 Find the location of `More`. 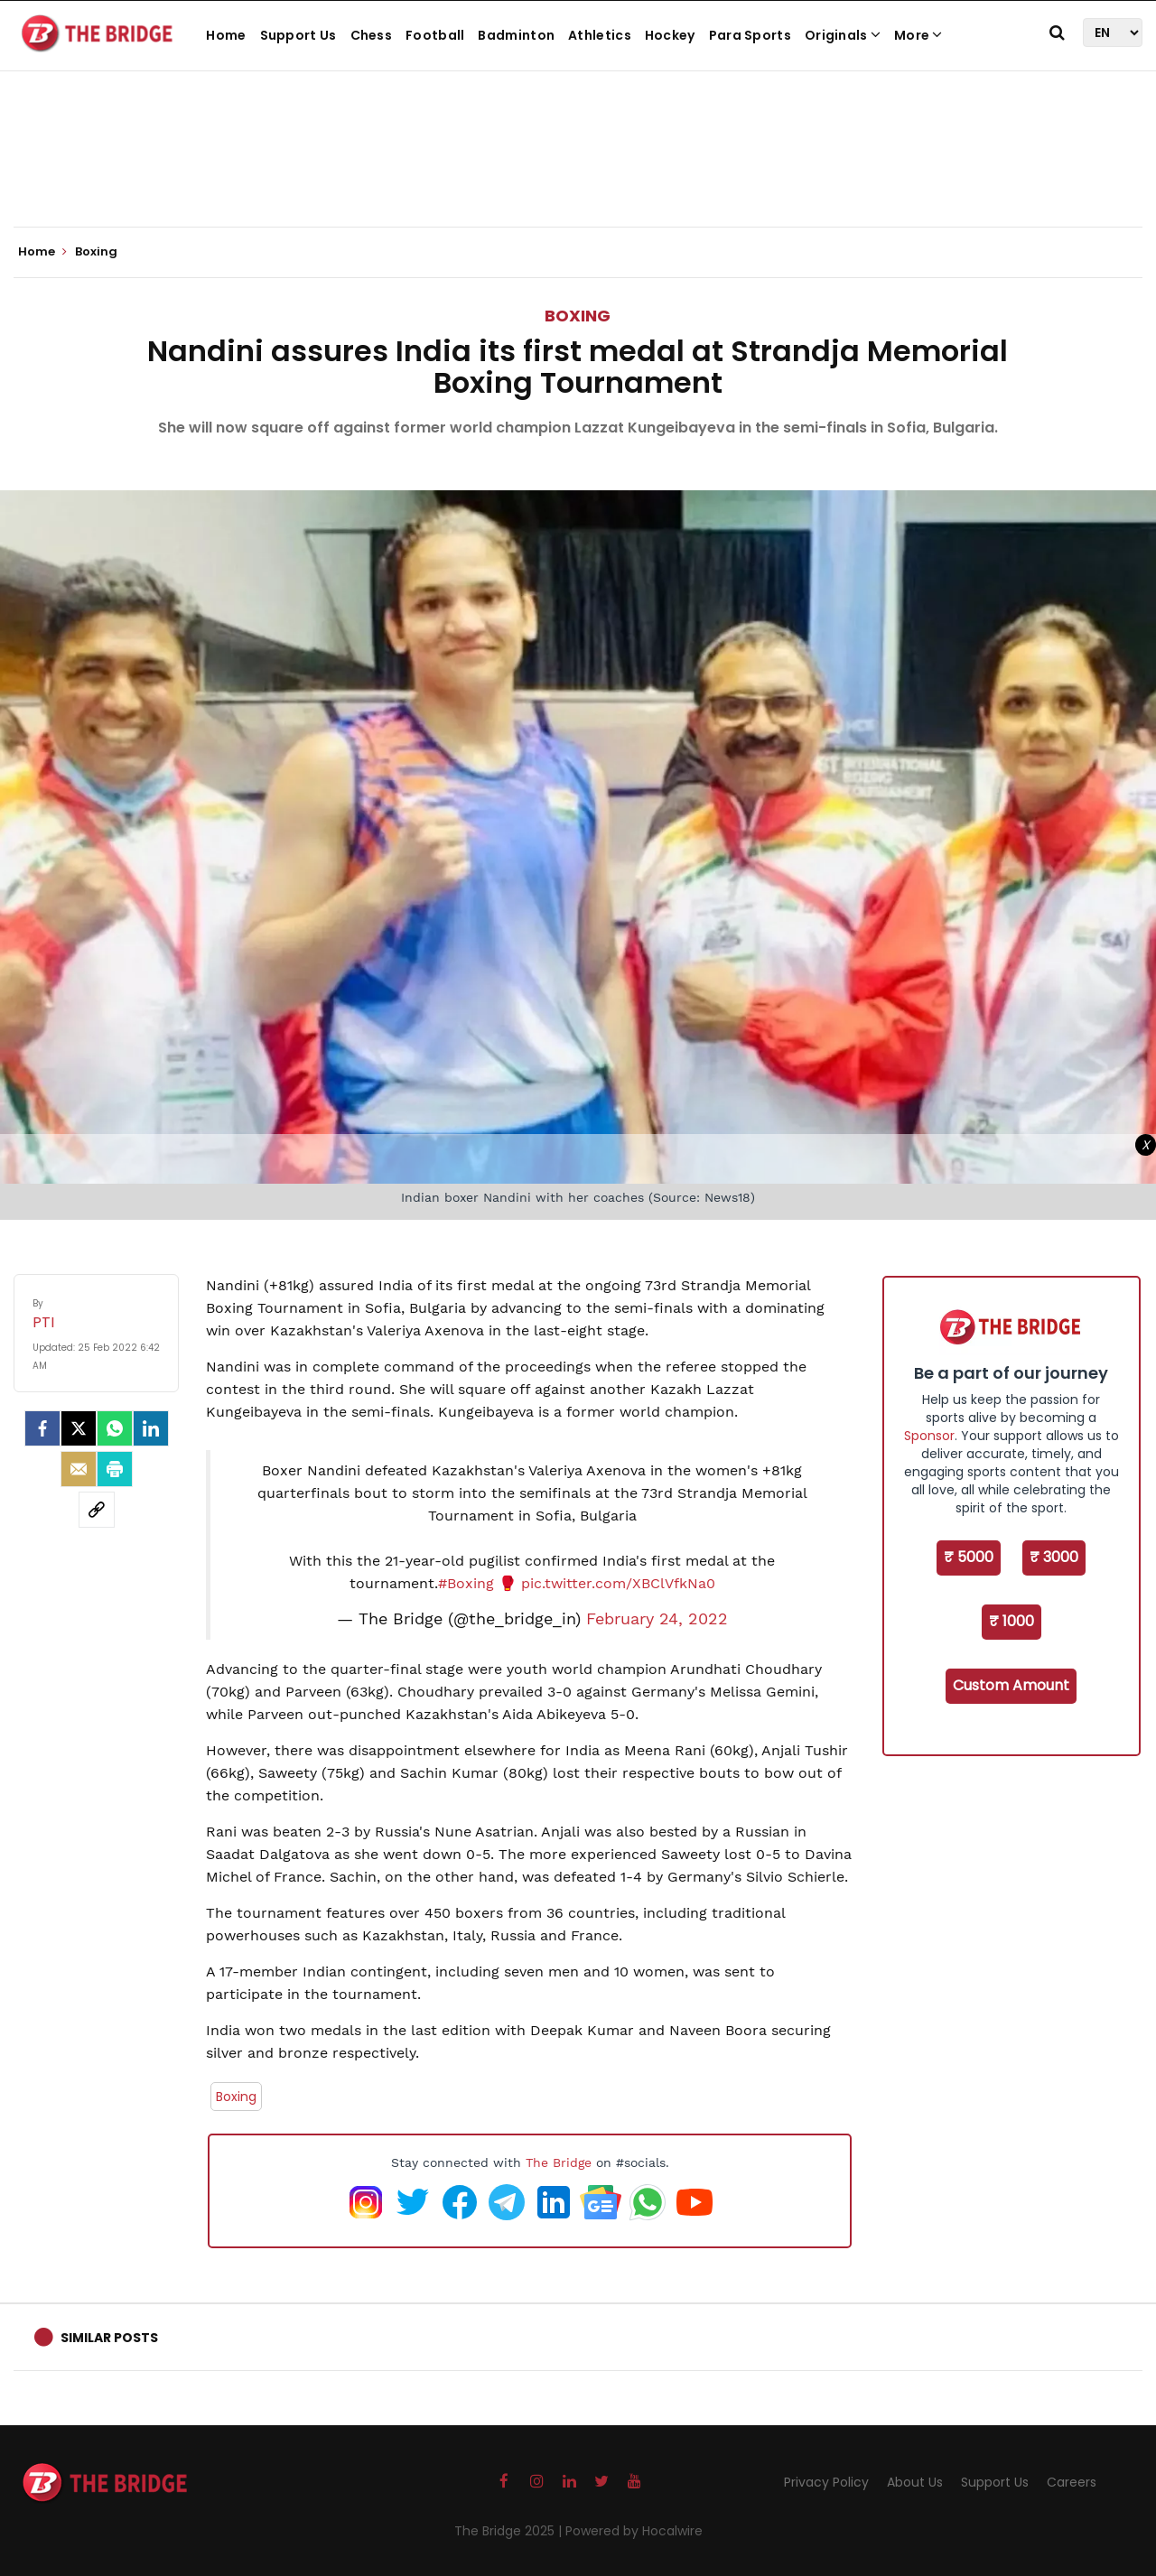

More is located at coordinates (918, 35).